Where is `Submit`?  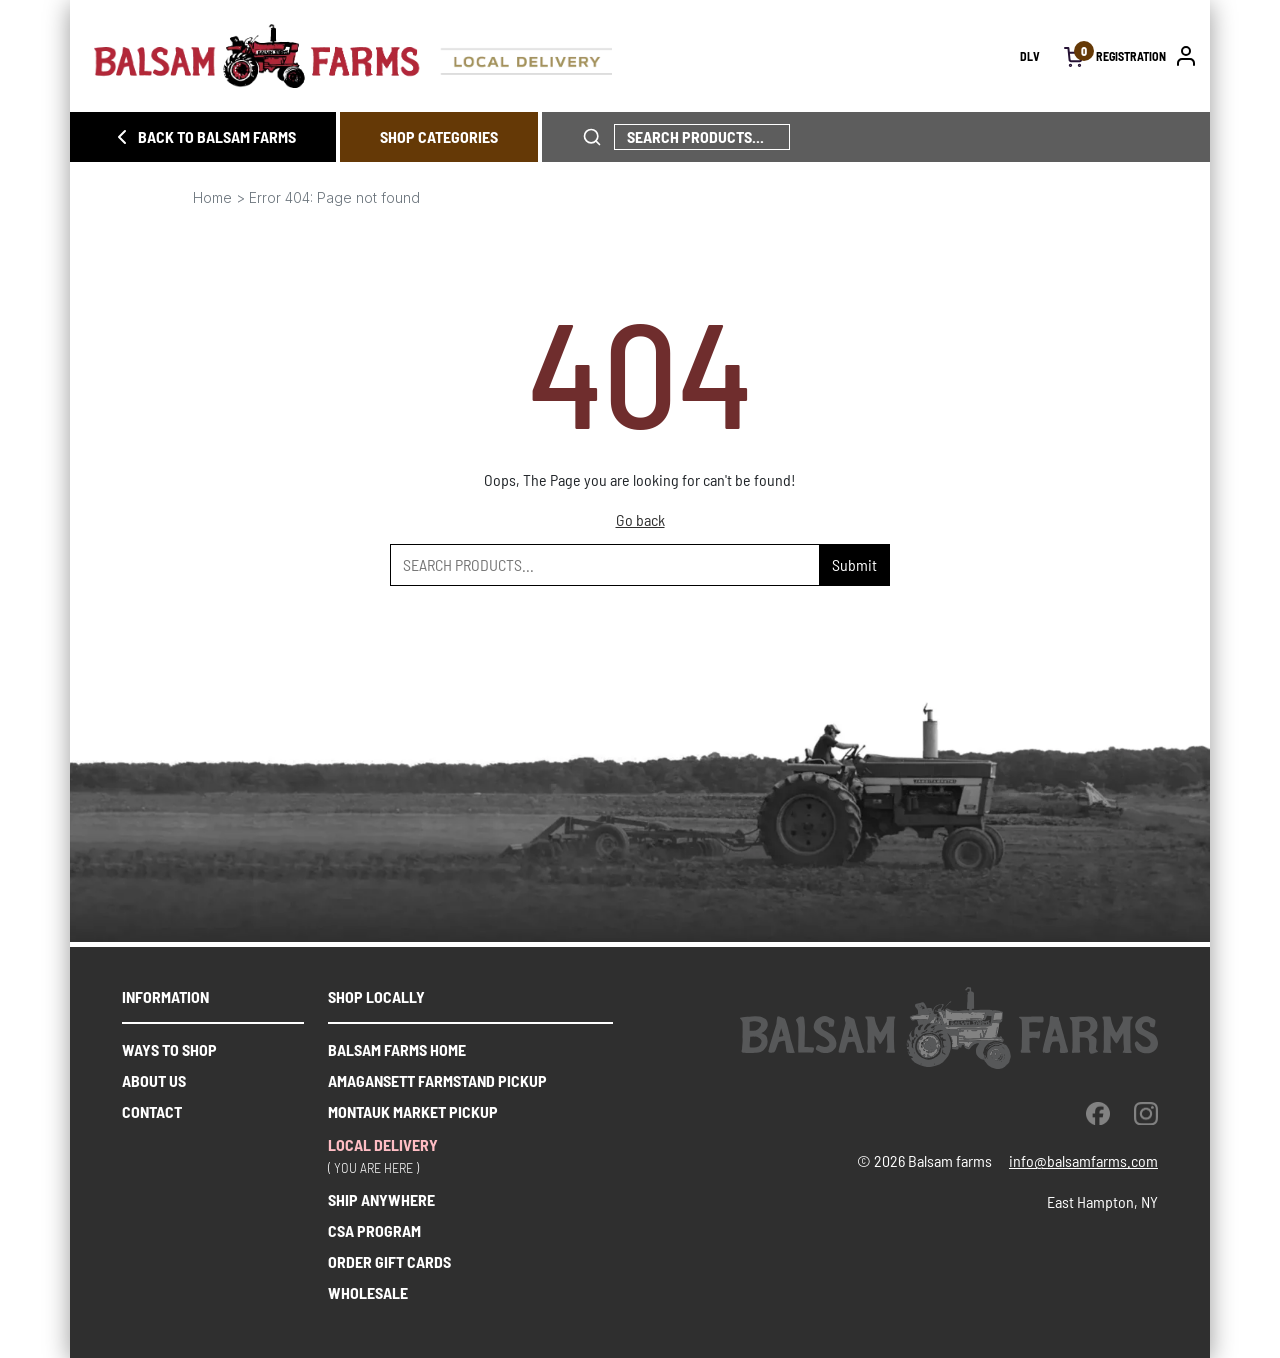
Submit is located at coordinates (854, 564).